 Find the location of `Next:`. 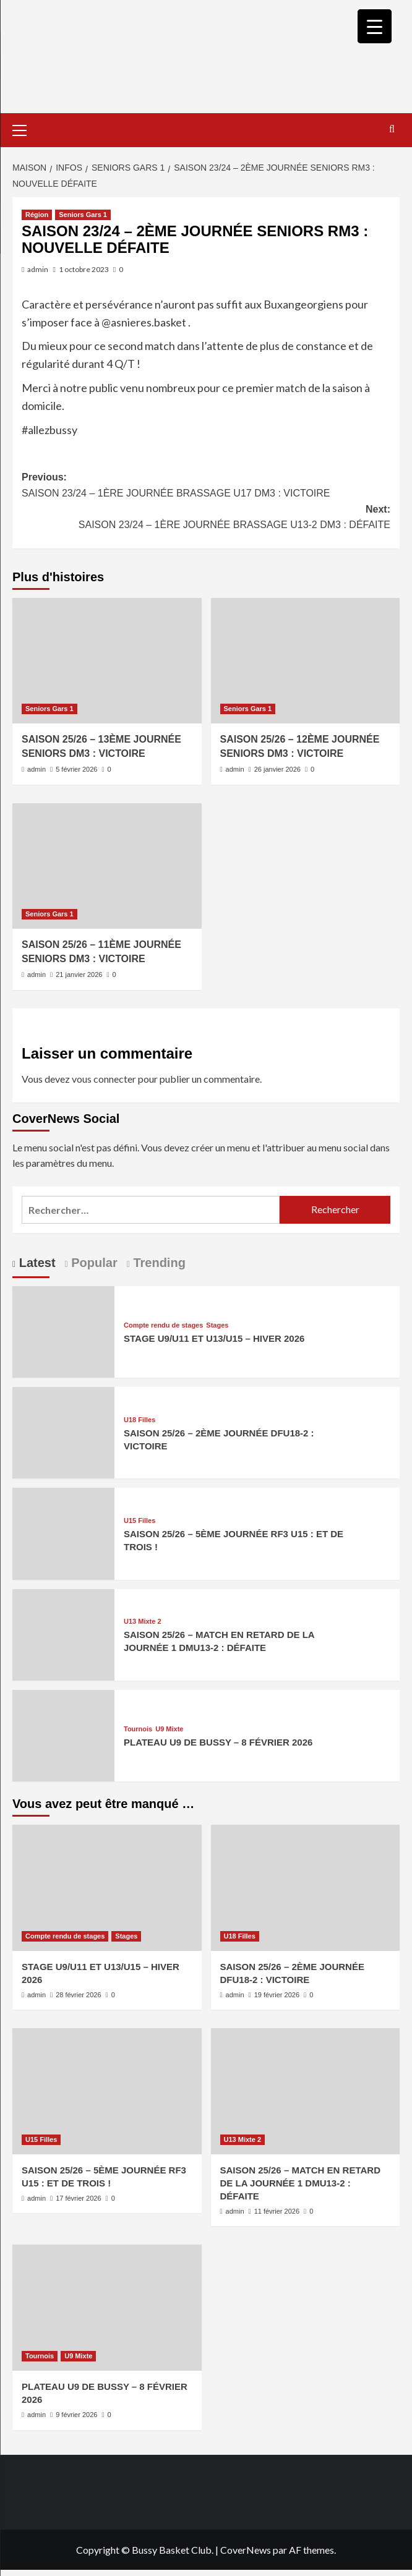

Next: is located at coordinates (206, 518).